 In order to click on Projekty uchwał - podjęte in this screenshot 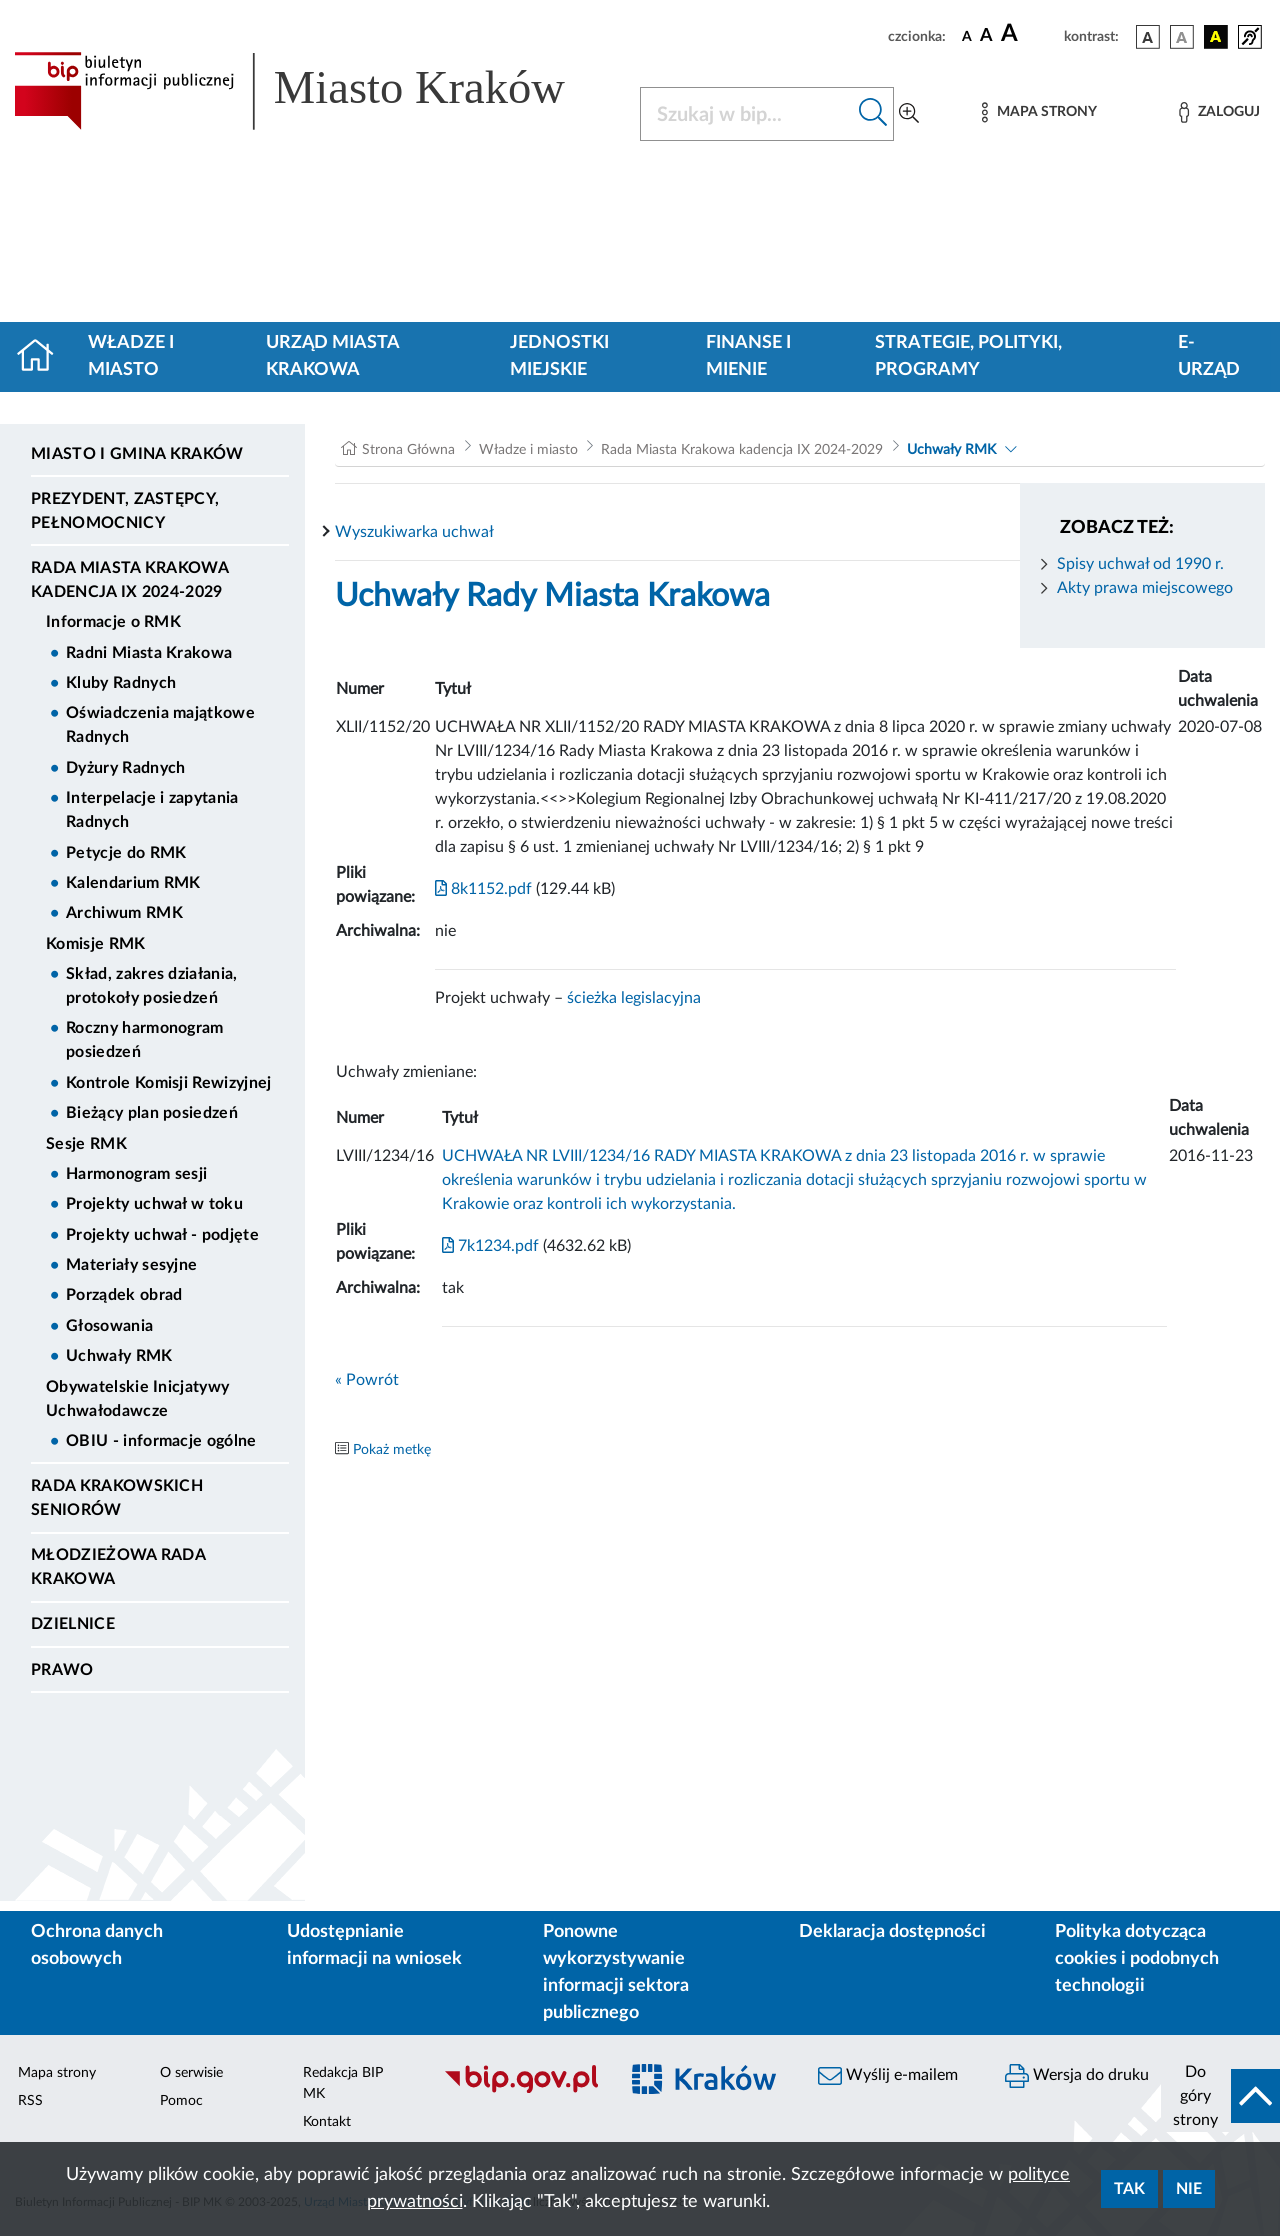, I will do `click(162, 1235)`.